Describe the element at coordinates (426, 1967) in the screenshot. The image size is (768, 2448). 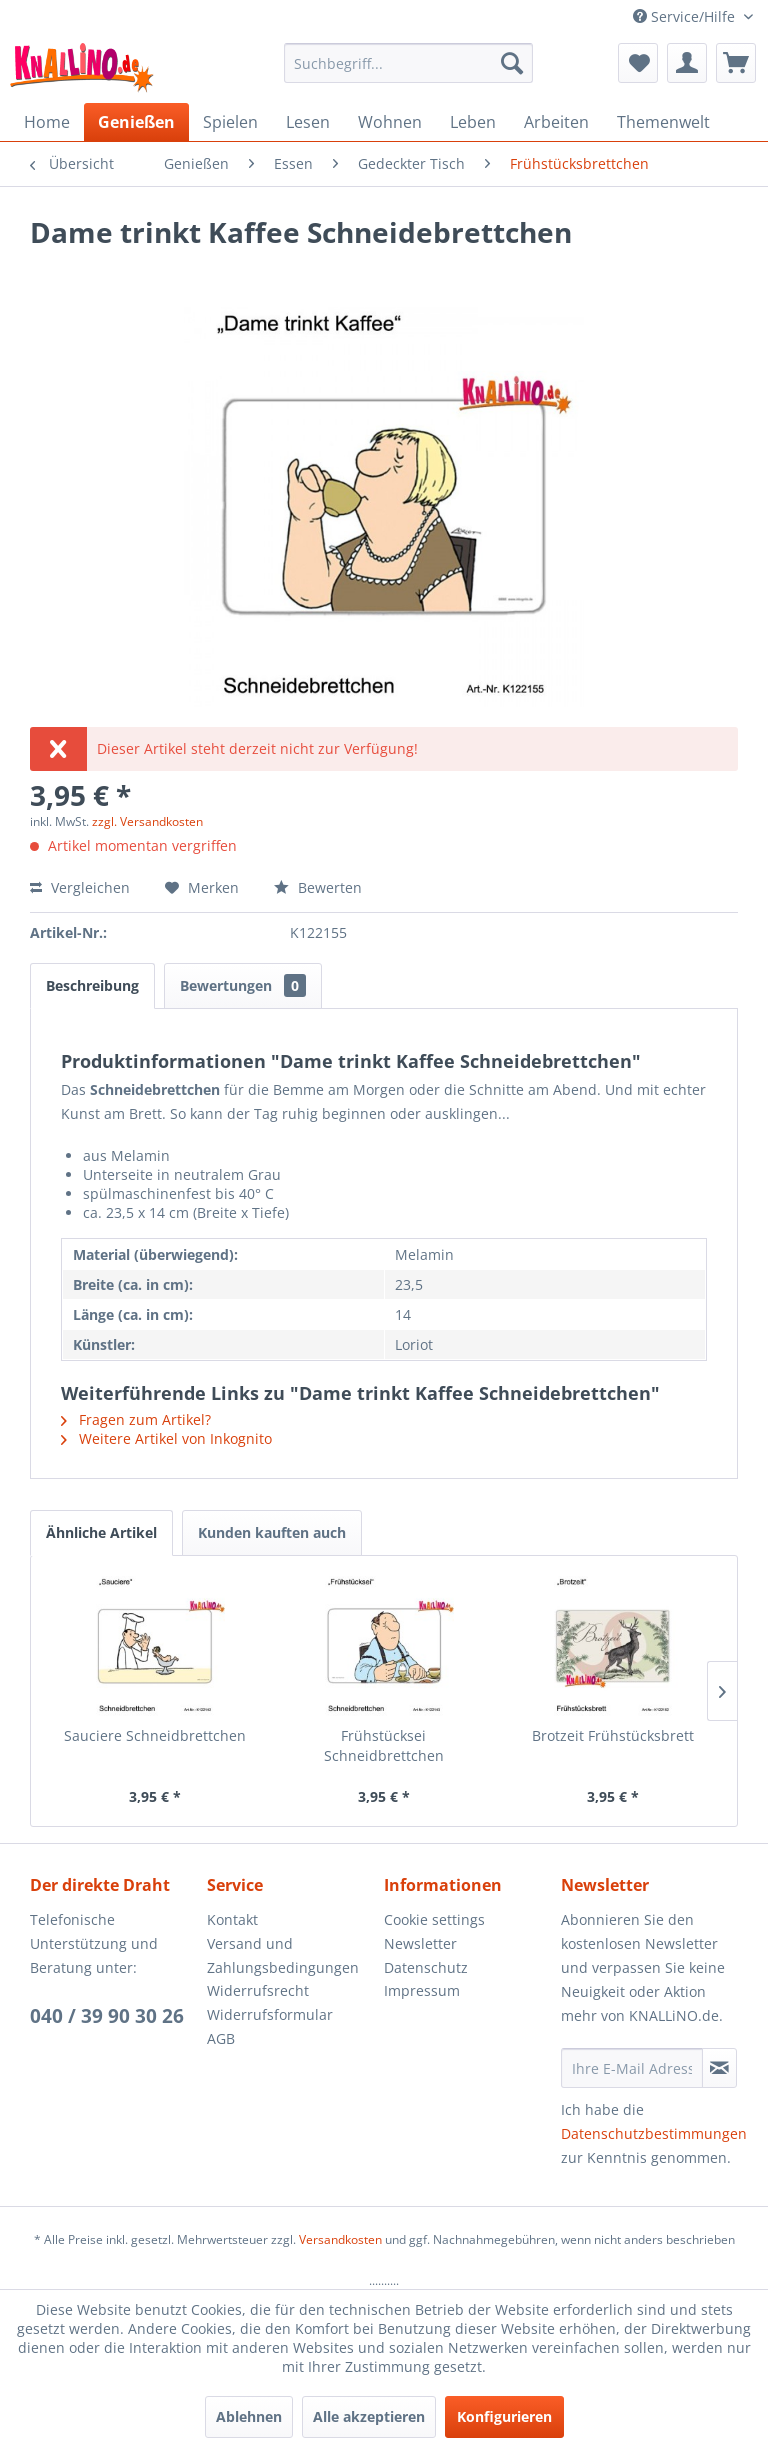
I see `Datenschutz` at that location.